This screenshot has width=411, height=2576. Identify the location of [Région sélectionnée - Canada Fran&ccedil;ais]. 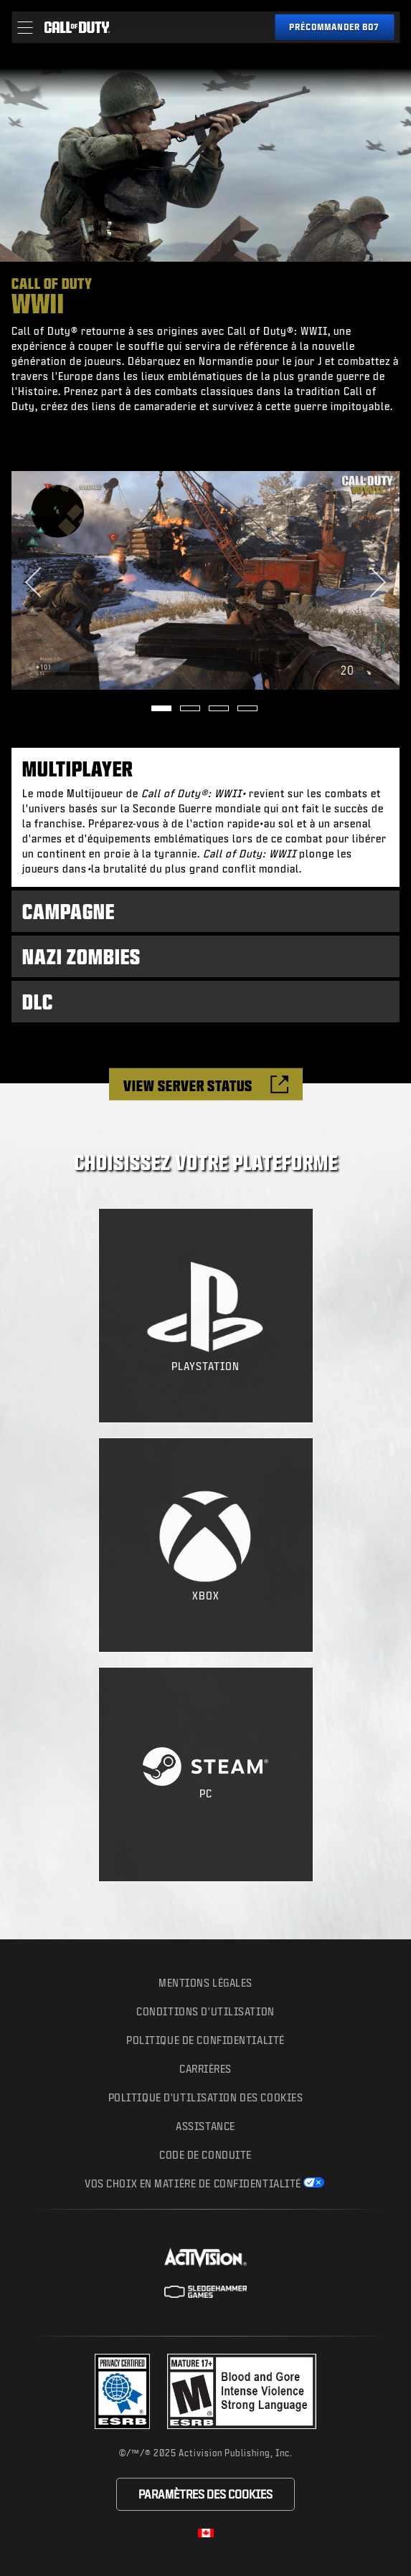
(206, 2533).